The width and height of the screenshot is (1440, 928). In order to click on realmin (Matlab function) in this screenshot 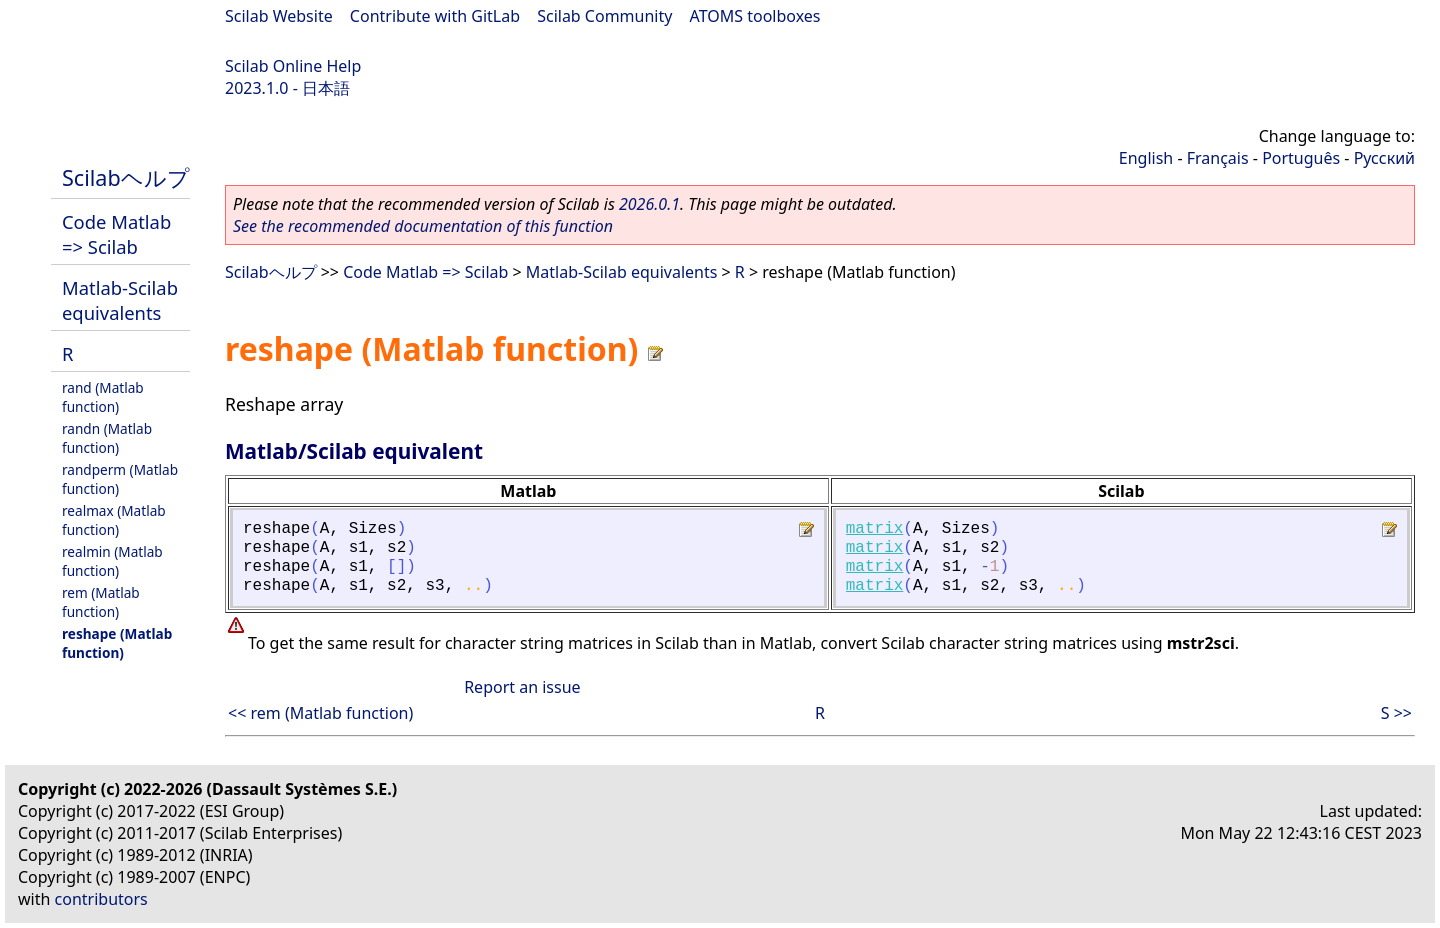, I will do `click(112, 561)`.